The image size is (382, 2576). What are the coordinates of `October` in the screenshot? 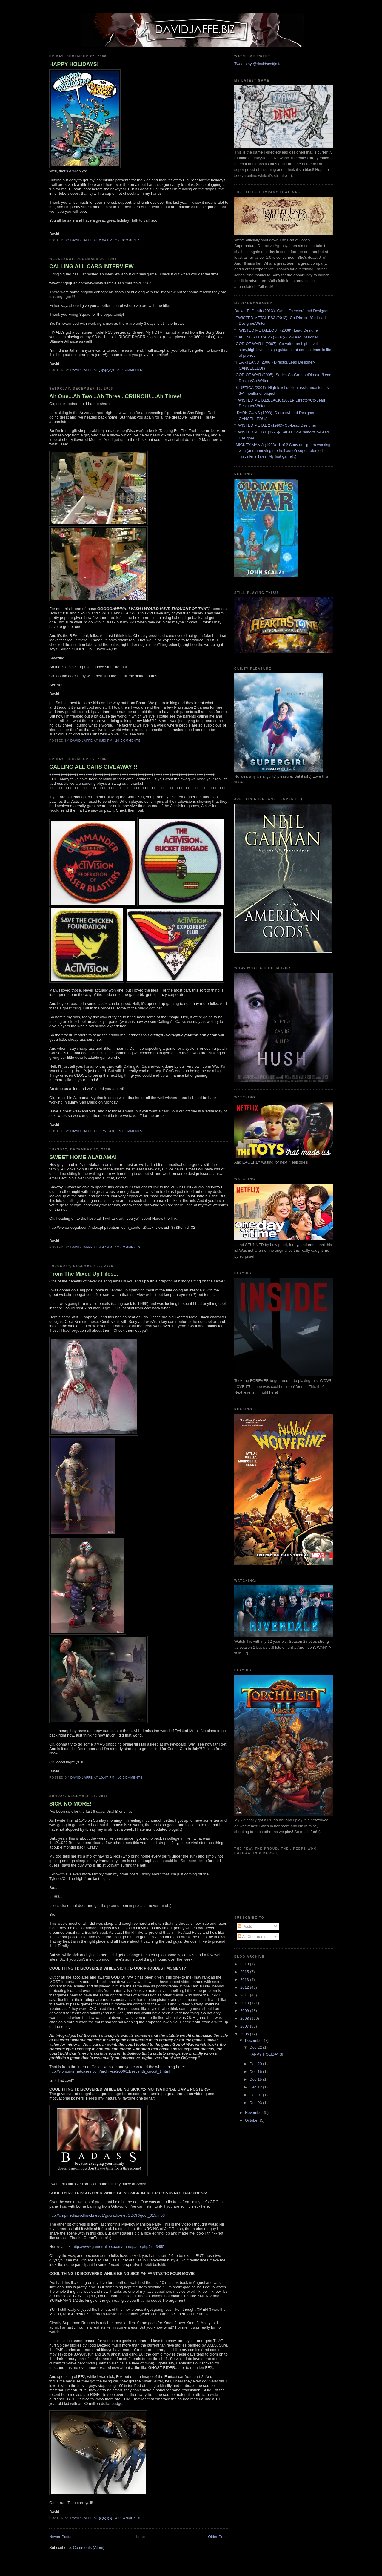 It's located at (252, 2120).